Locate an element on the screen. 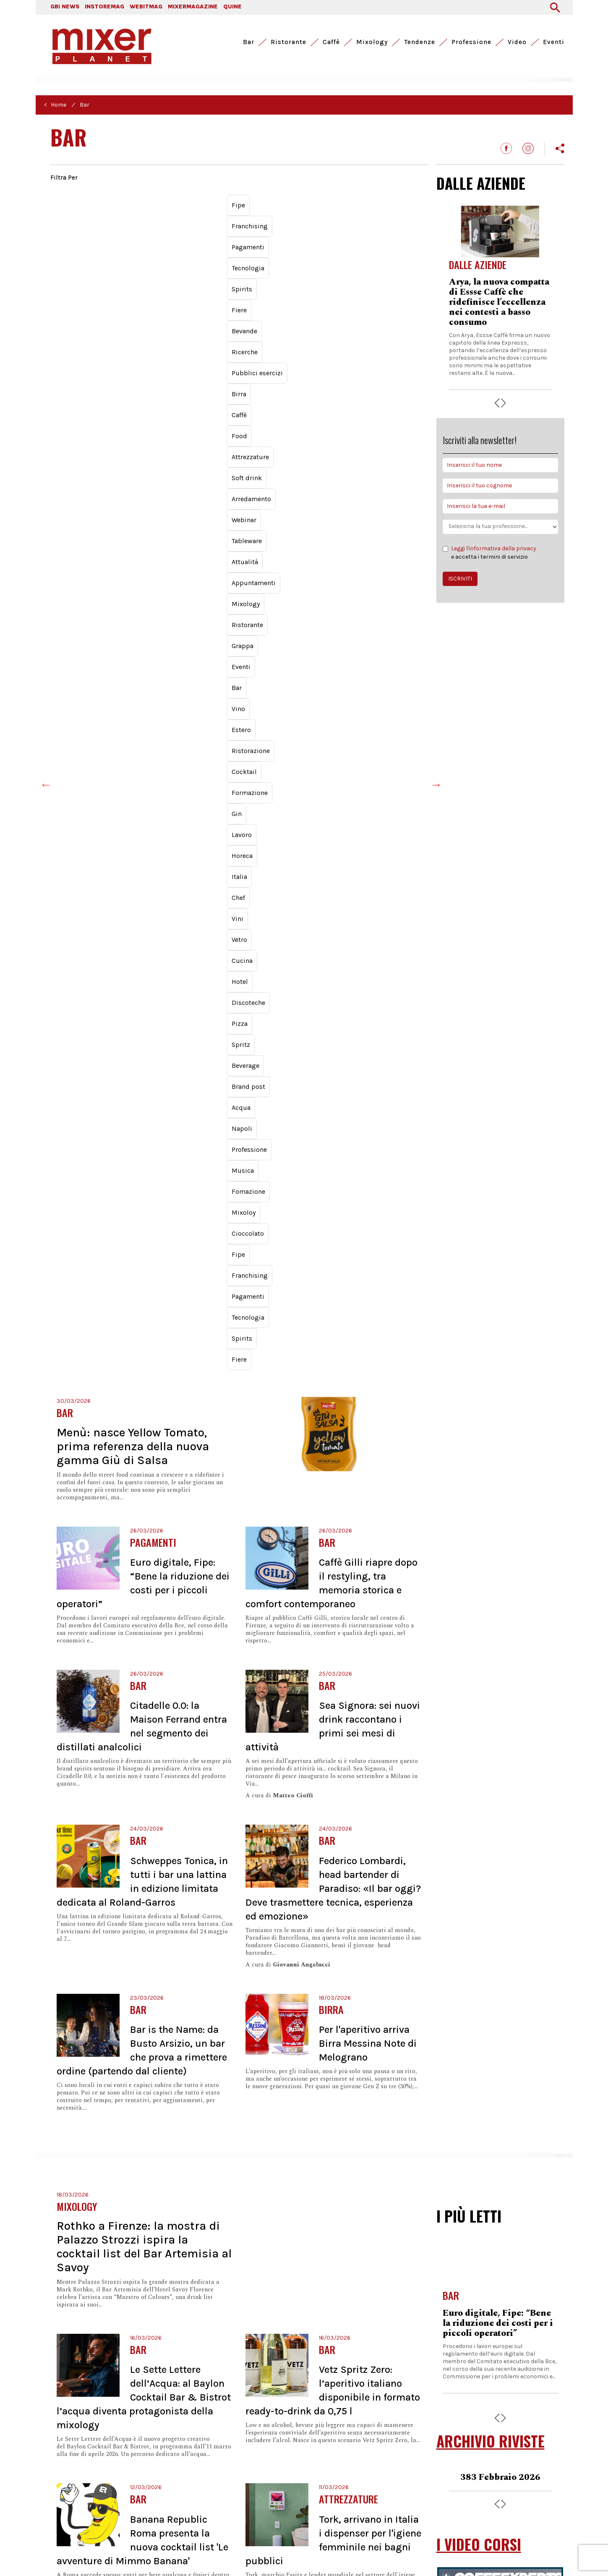 The height and width of the screenshot is (2576, 608). Spritz is located at coordinates (375, 250).